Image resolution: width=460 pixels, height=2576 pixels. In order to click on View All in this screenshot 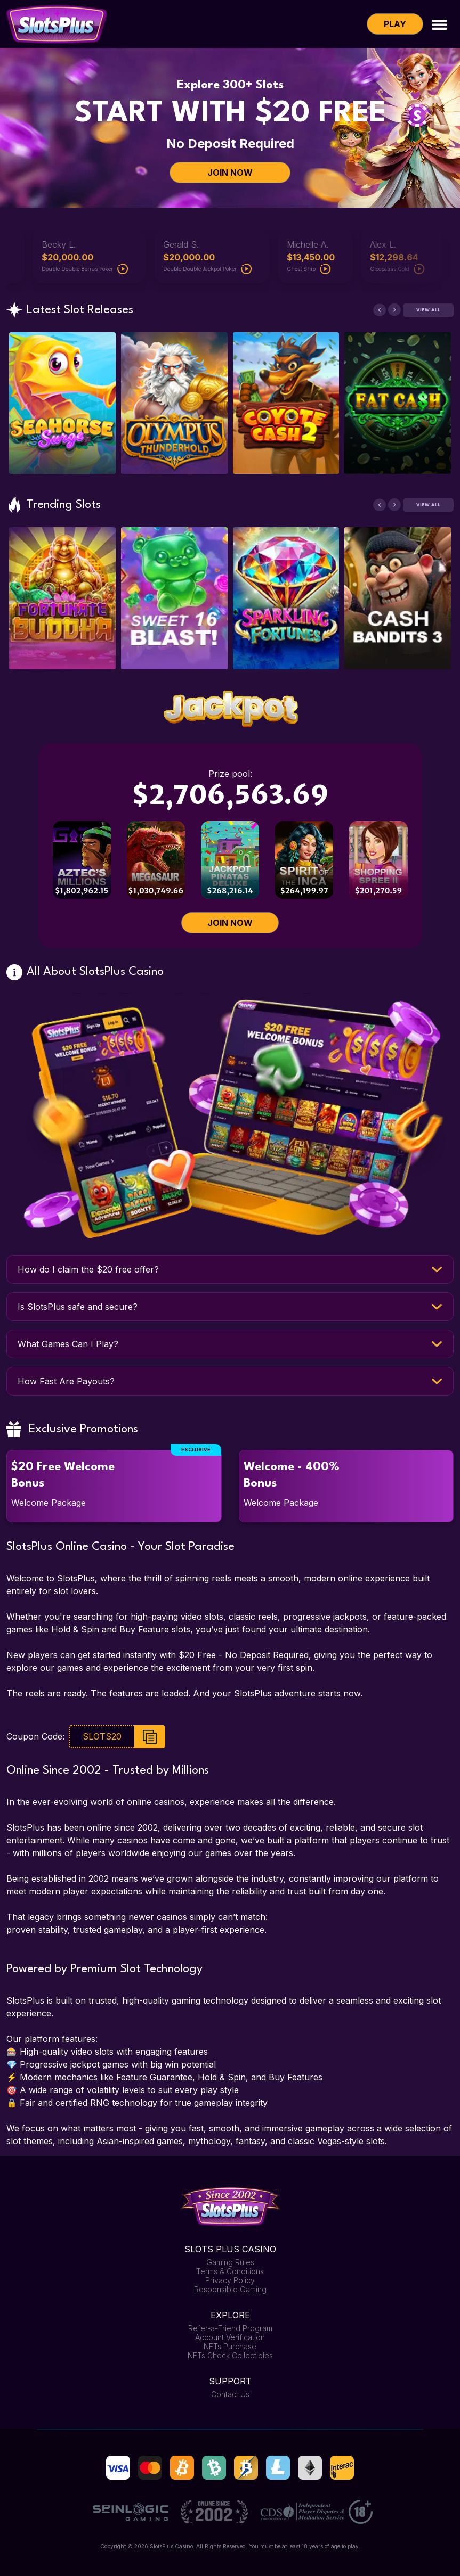, I will do `click(428, 310)`.